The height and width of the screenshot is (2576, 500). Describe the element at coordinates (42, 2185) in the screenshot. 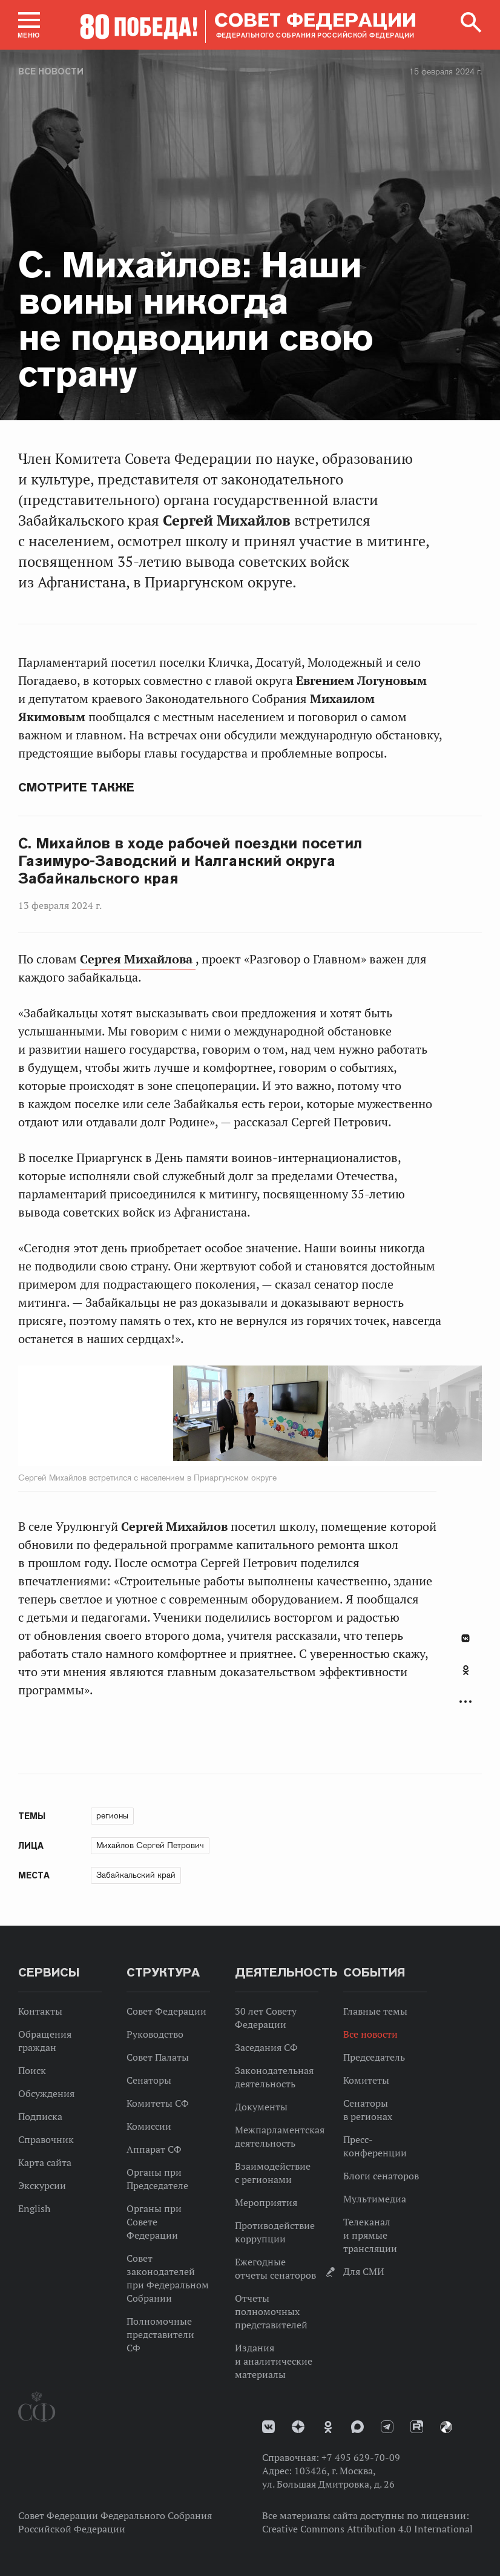

I see `Экскурсии` at that location.